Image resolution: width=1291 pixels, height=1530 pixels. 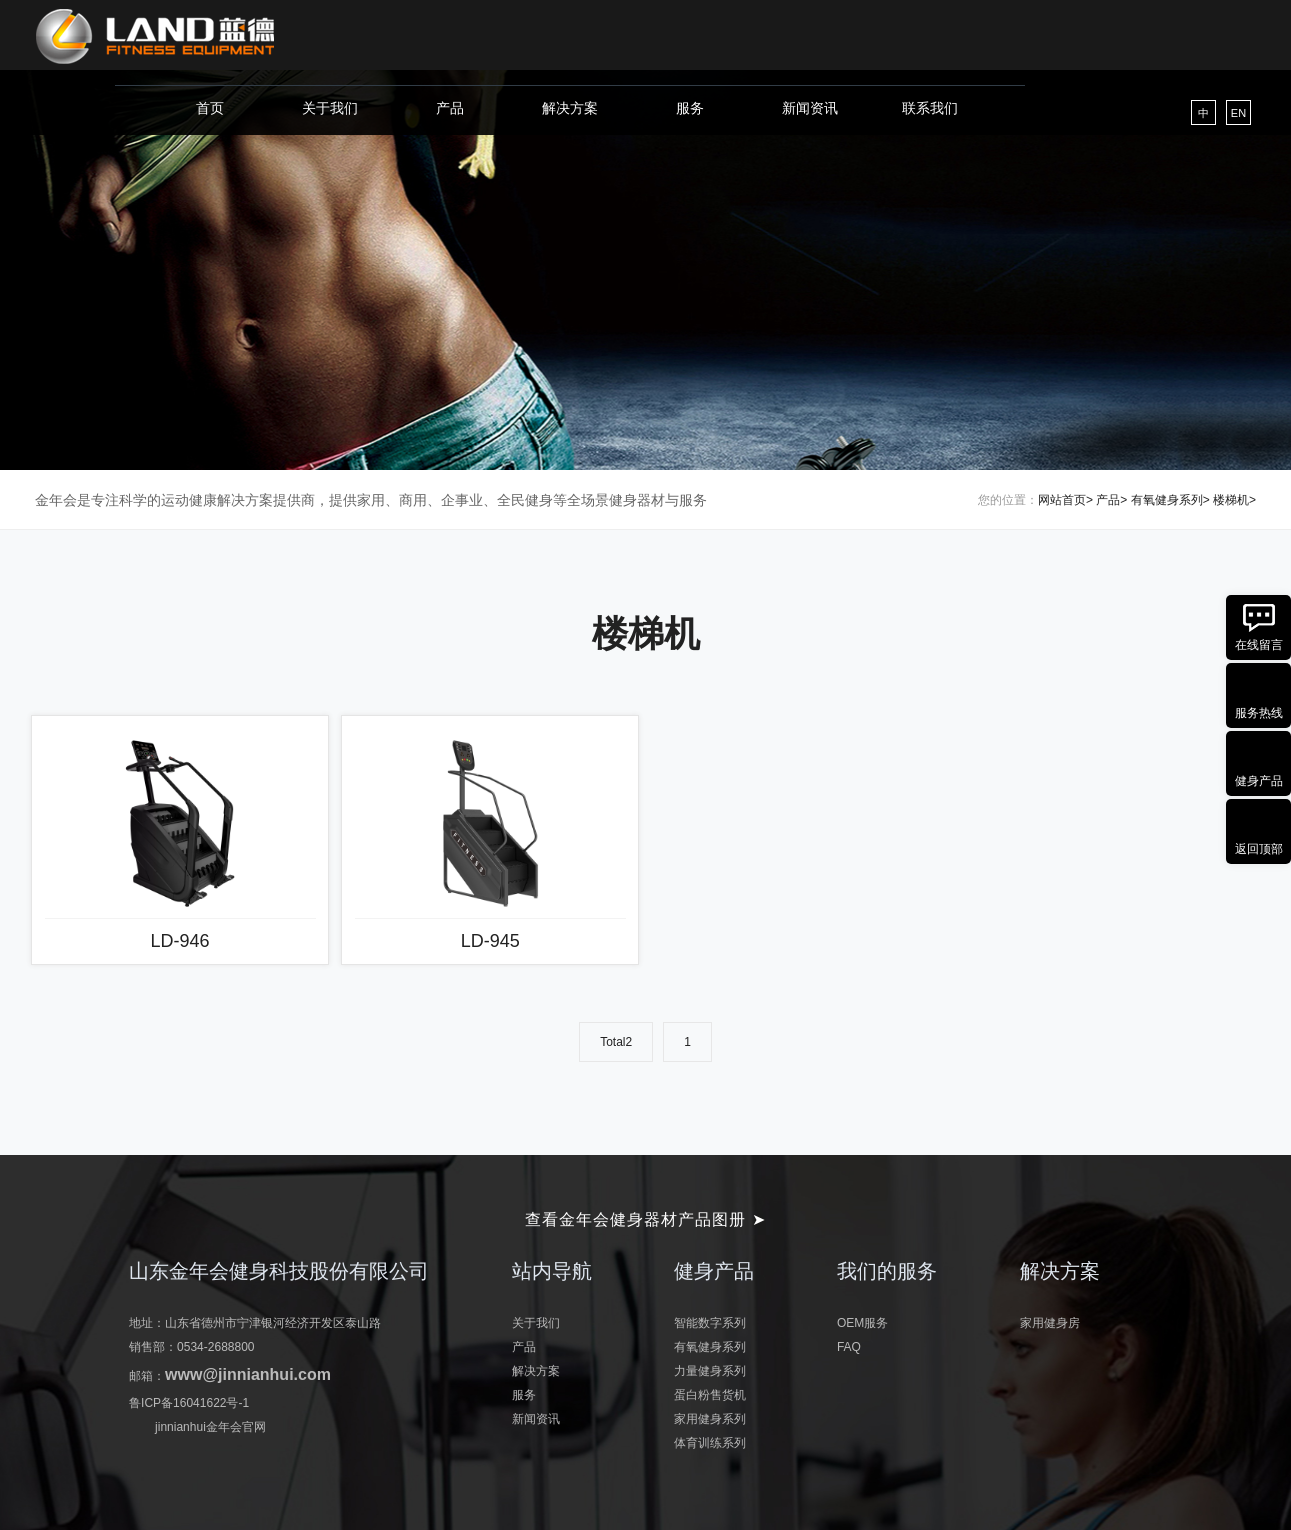 I want to click on 有氧健身系列, so click(x=710, y=1347).